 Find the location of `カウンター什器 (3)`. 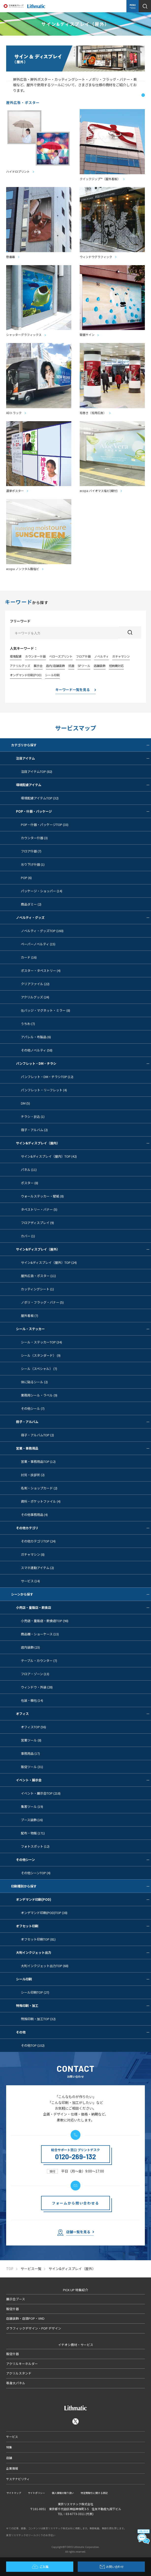

カウンター什器 (3) is located at coordinates (34, 837).